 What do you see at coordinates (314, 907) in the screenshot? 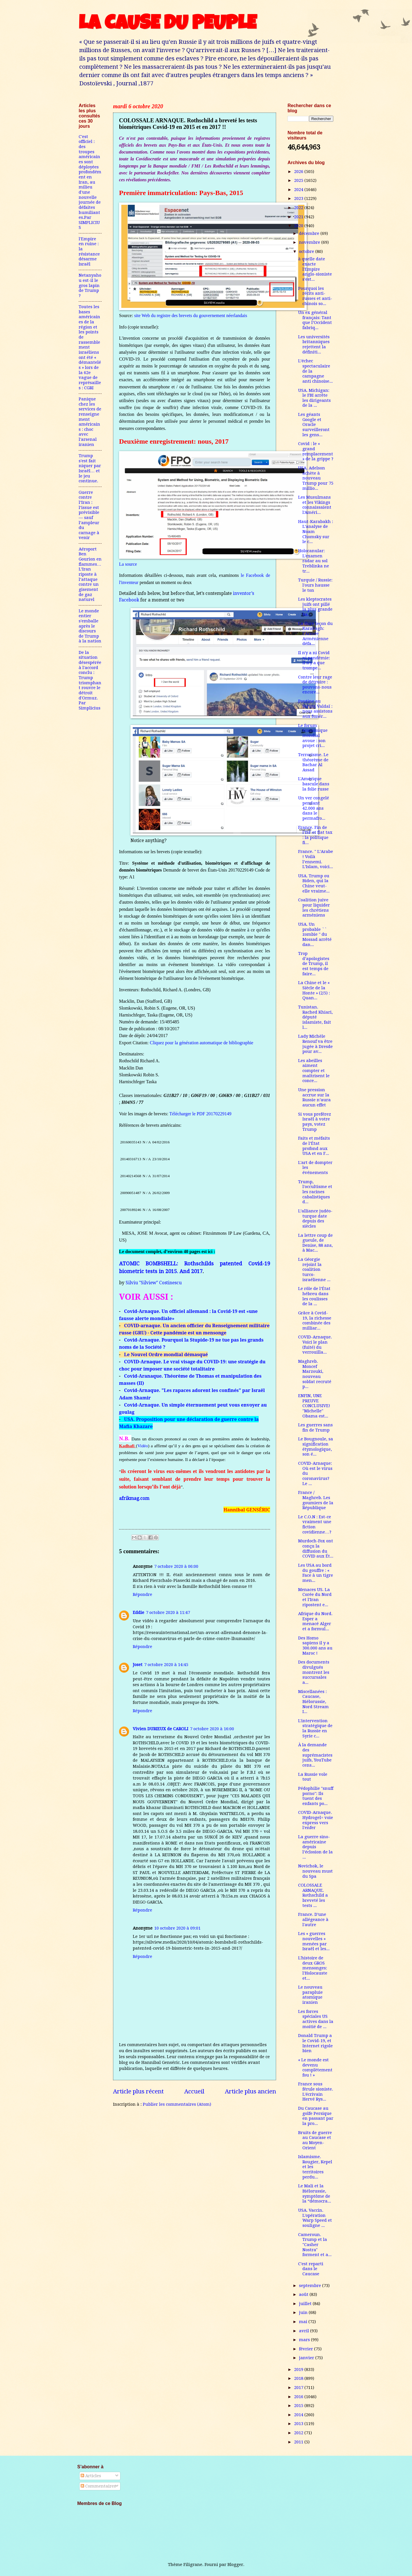
I see `Coalition juive pour liquider les chrétiens arméniens` at bounding box center [314, 907].